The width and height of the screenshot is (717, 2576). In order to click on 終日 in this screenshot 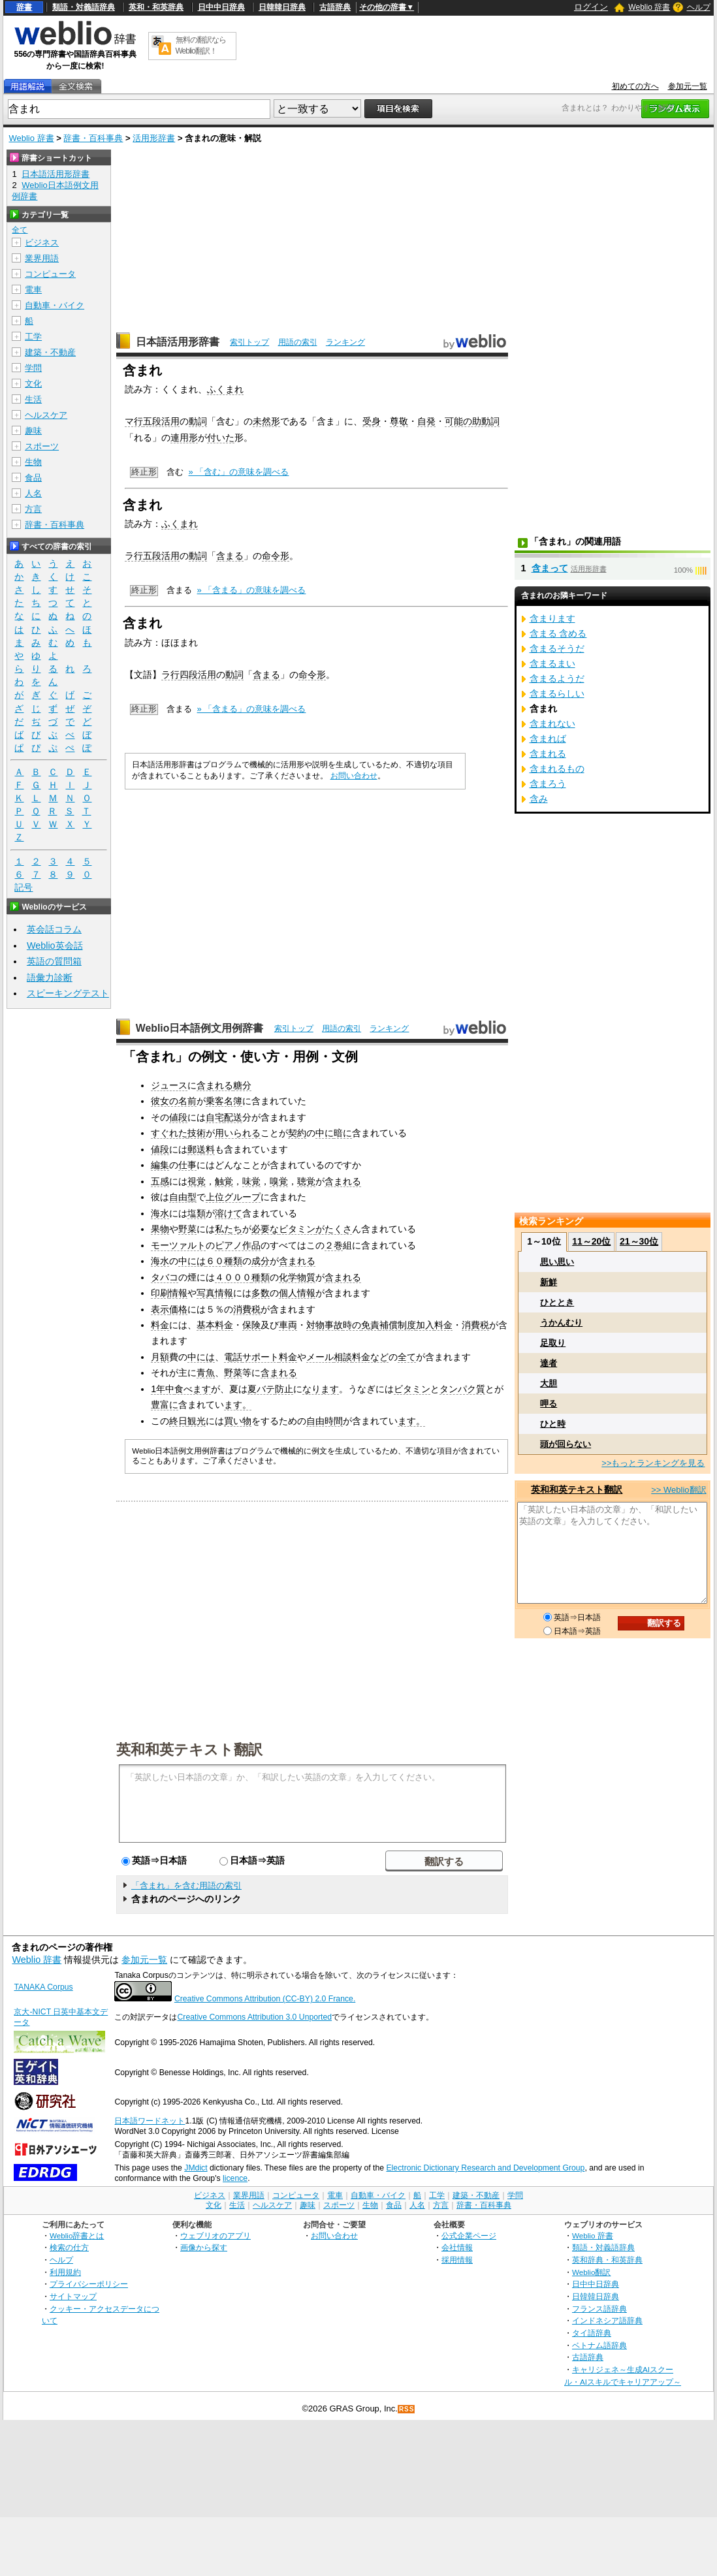, I will do `click(178, 1421)`.